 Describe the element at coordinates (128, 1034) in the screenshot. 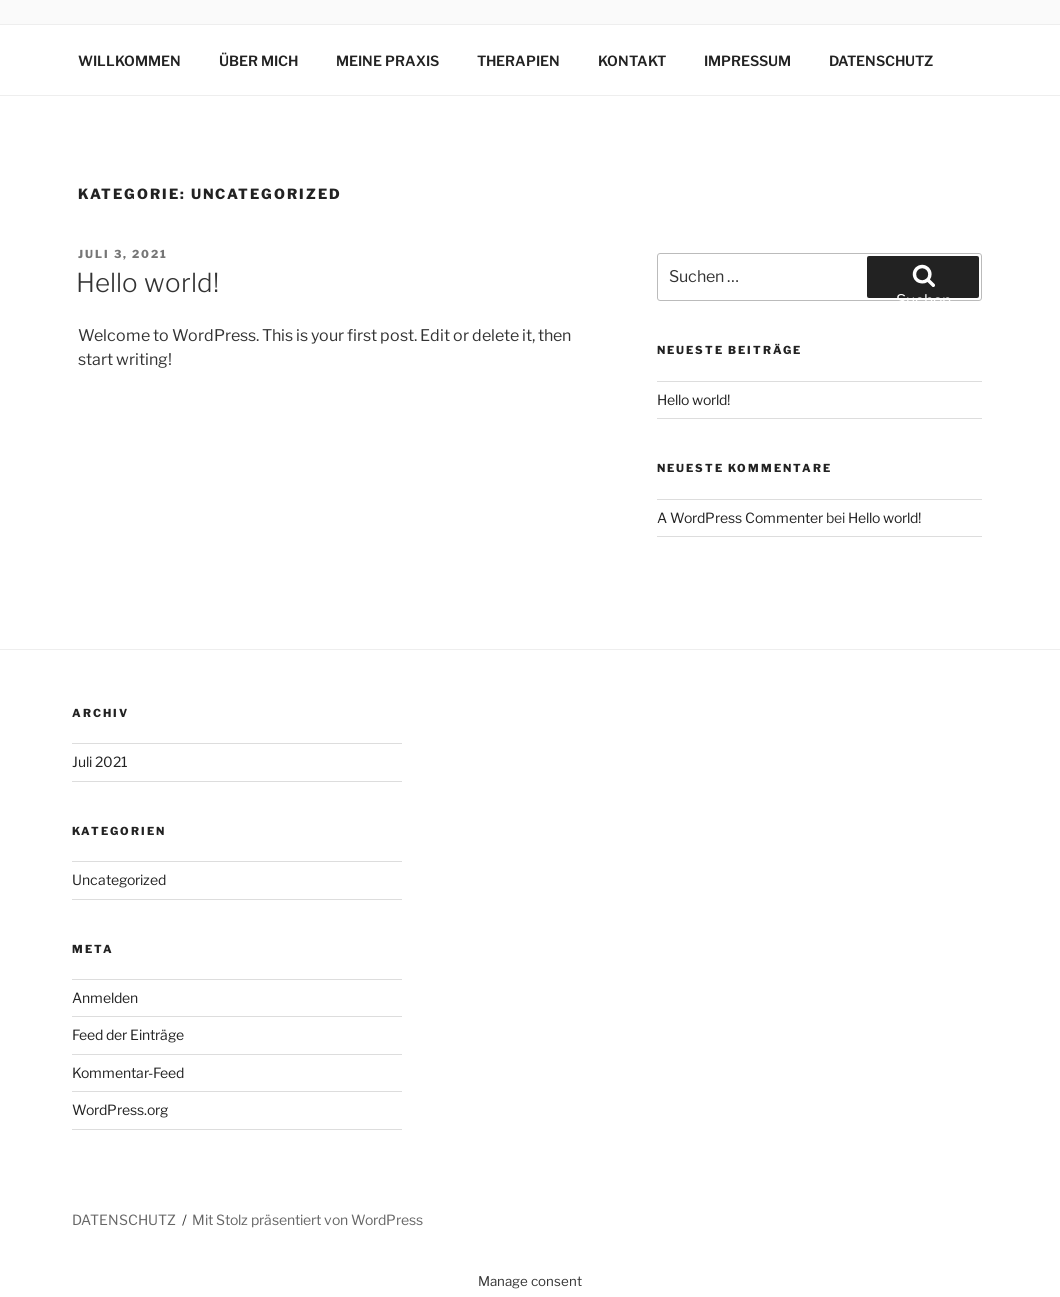

I see `Feed der Einträge` at that location.